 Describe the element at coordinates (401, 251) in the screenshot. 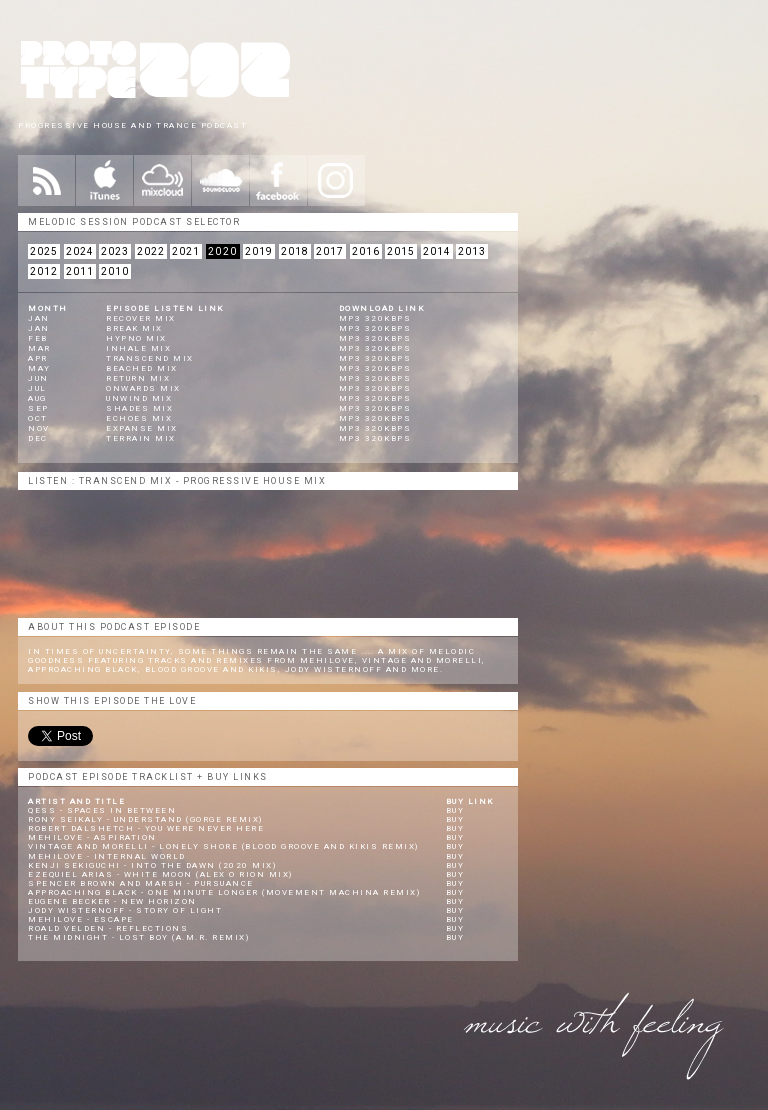

I see `2015` at that location.